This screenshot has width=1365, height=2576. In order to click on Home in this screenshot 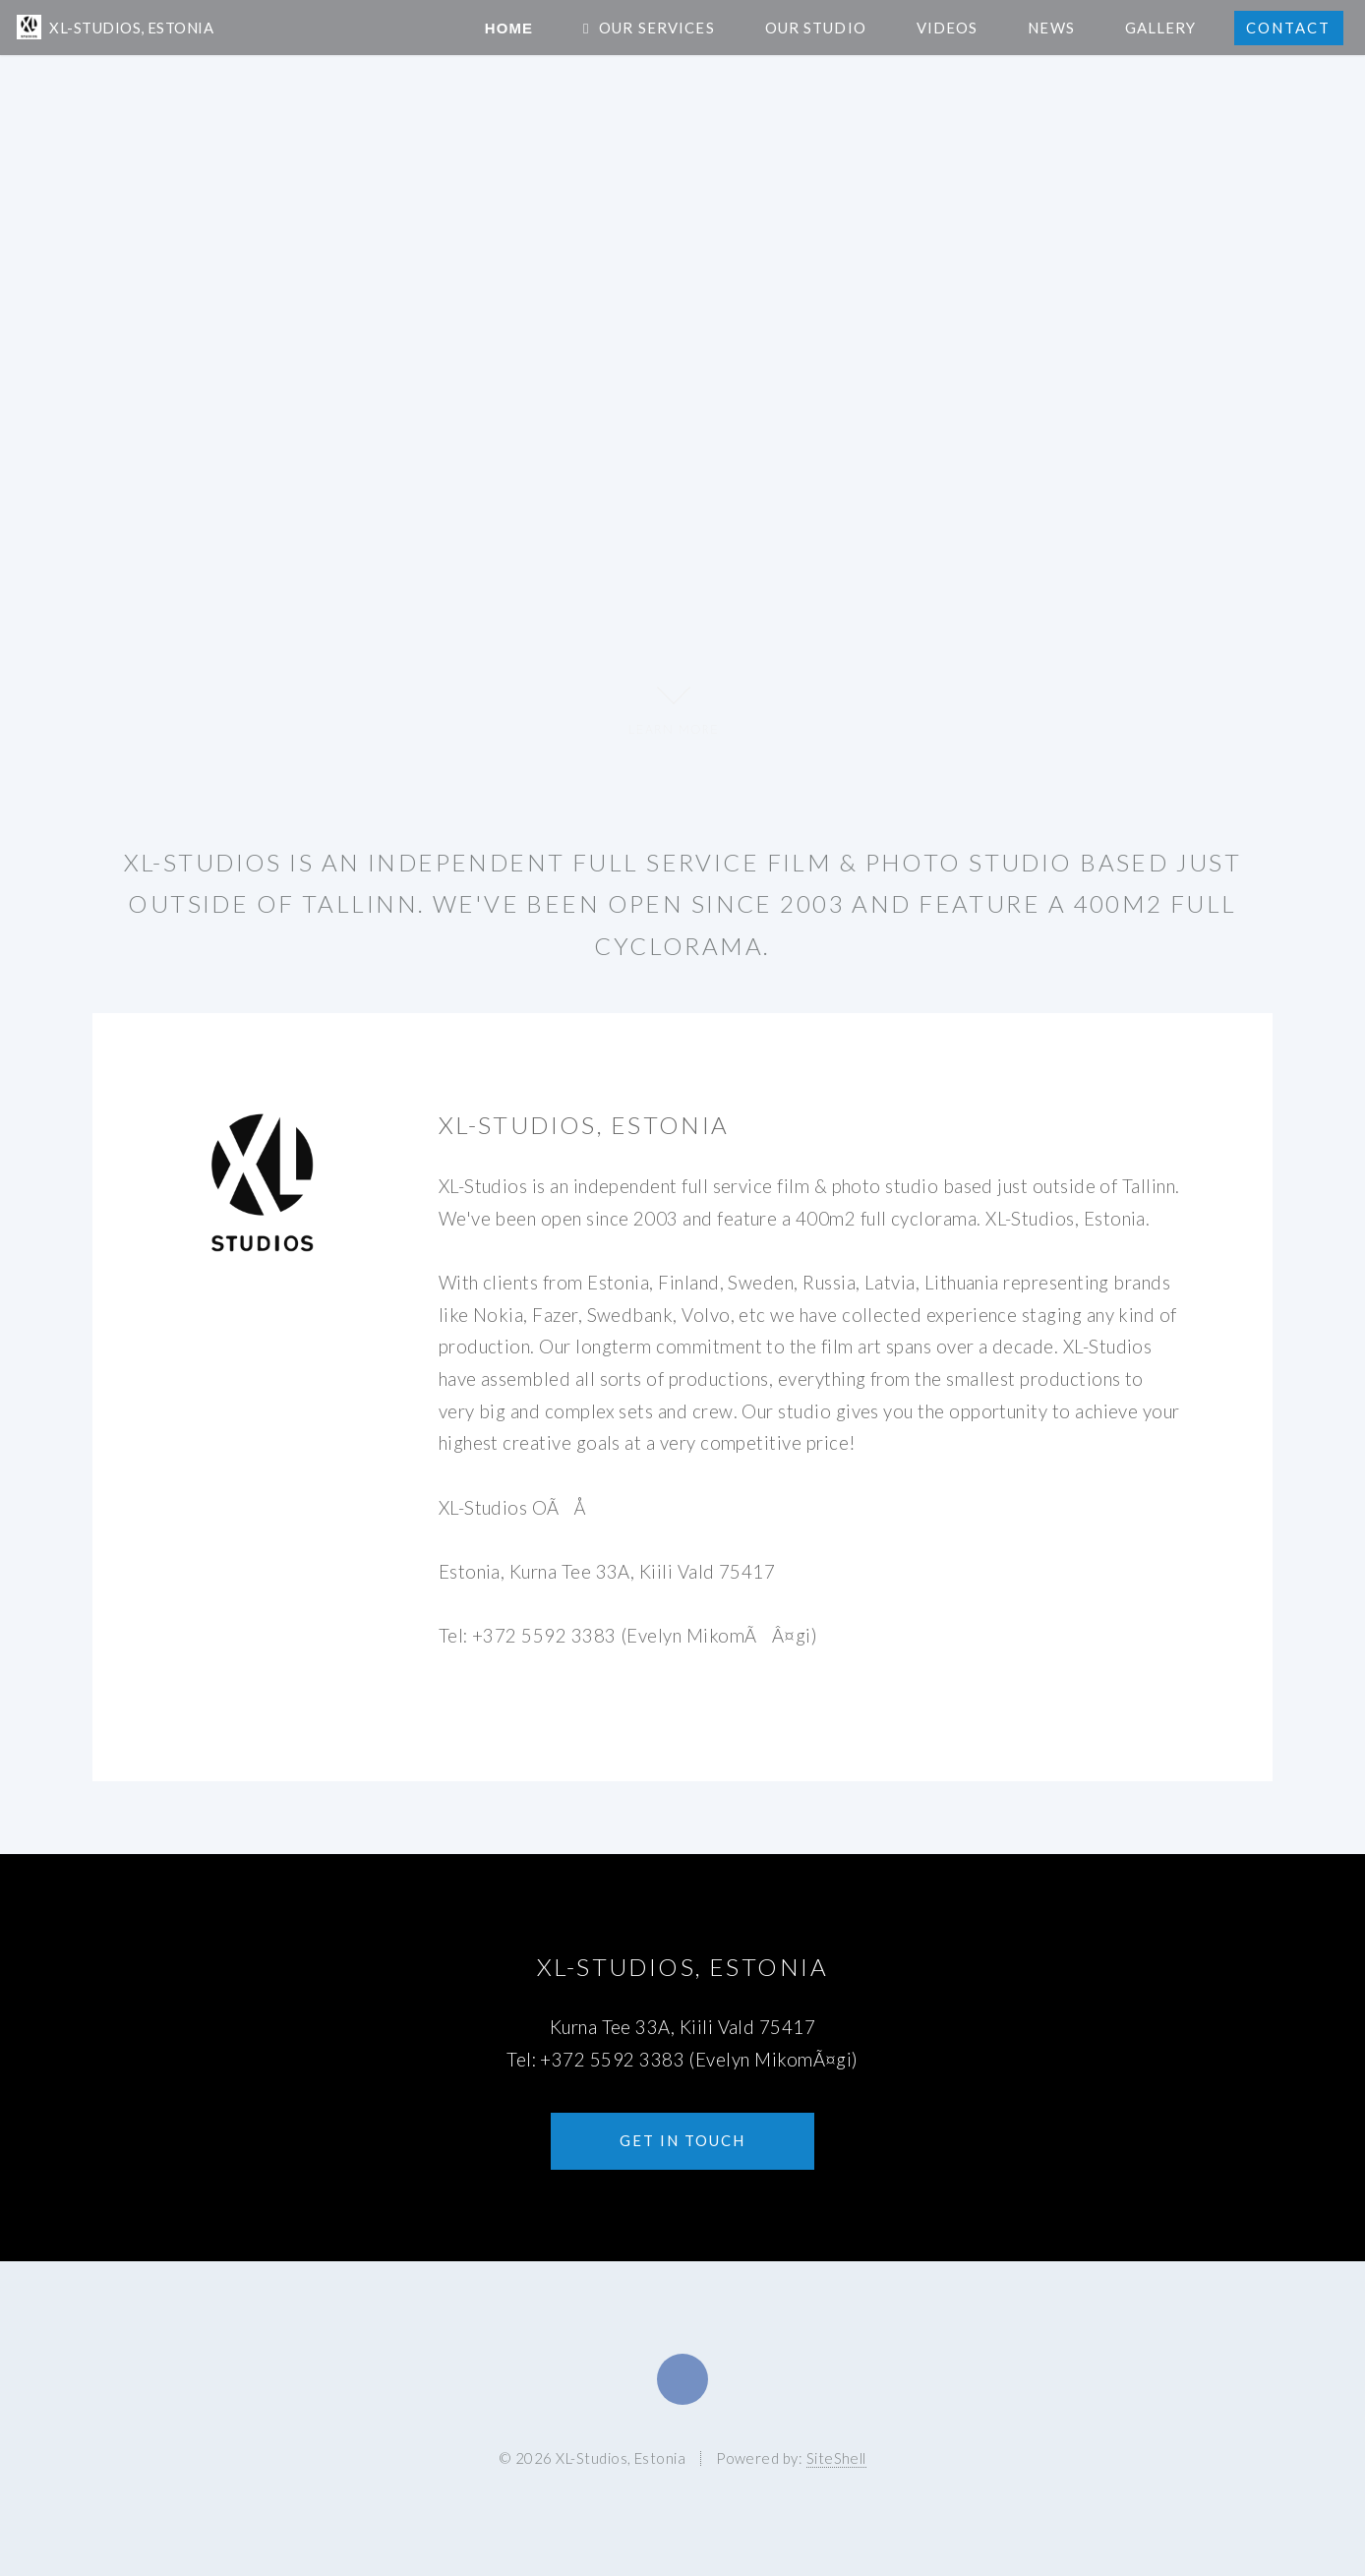, I will do `click(509, 28)`.